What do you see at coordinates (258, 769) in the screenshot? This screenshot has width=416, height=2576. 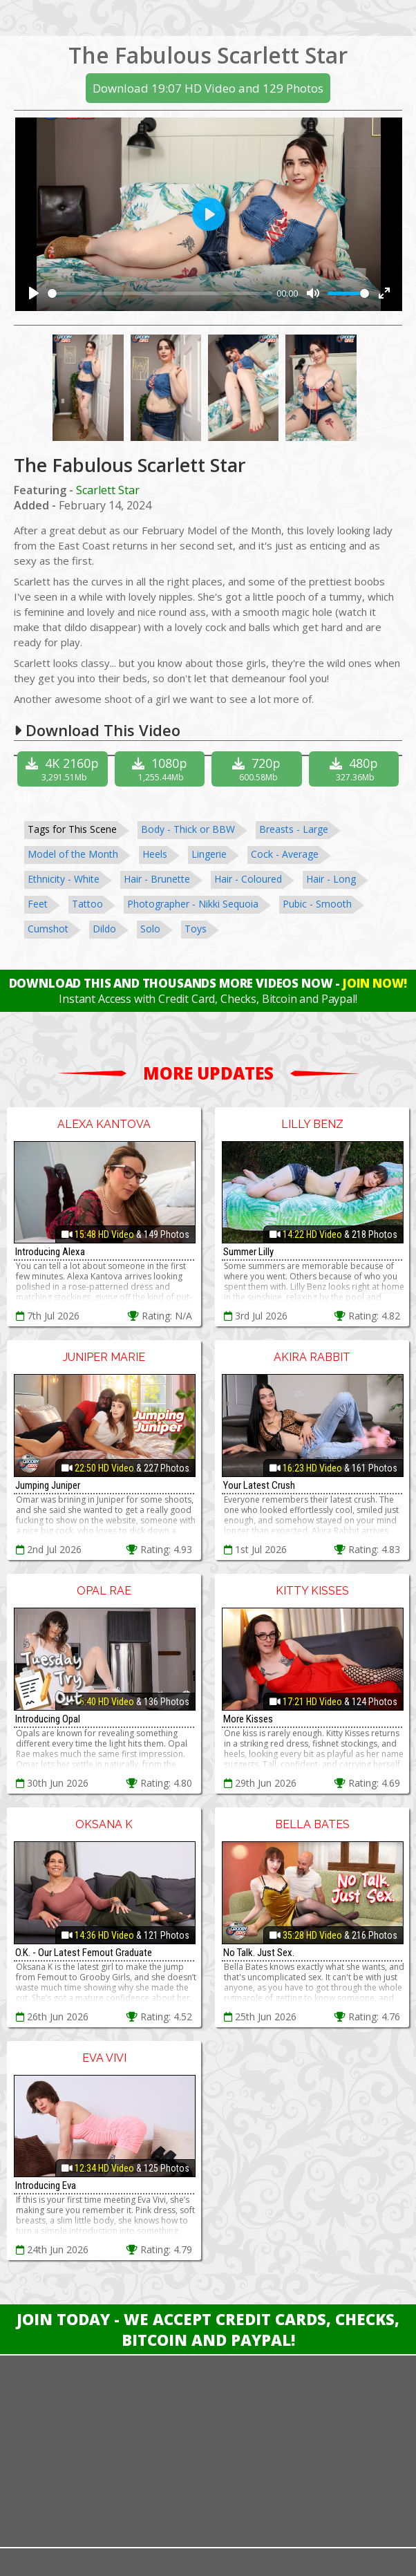 I see `720p` at bounding box center [258, 769].